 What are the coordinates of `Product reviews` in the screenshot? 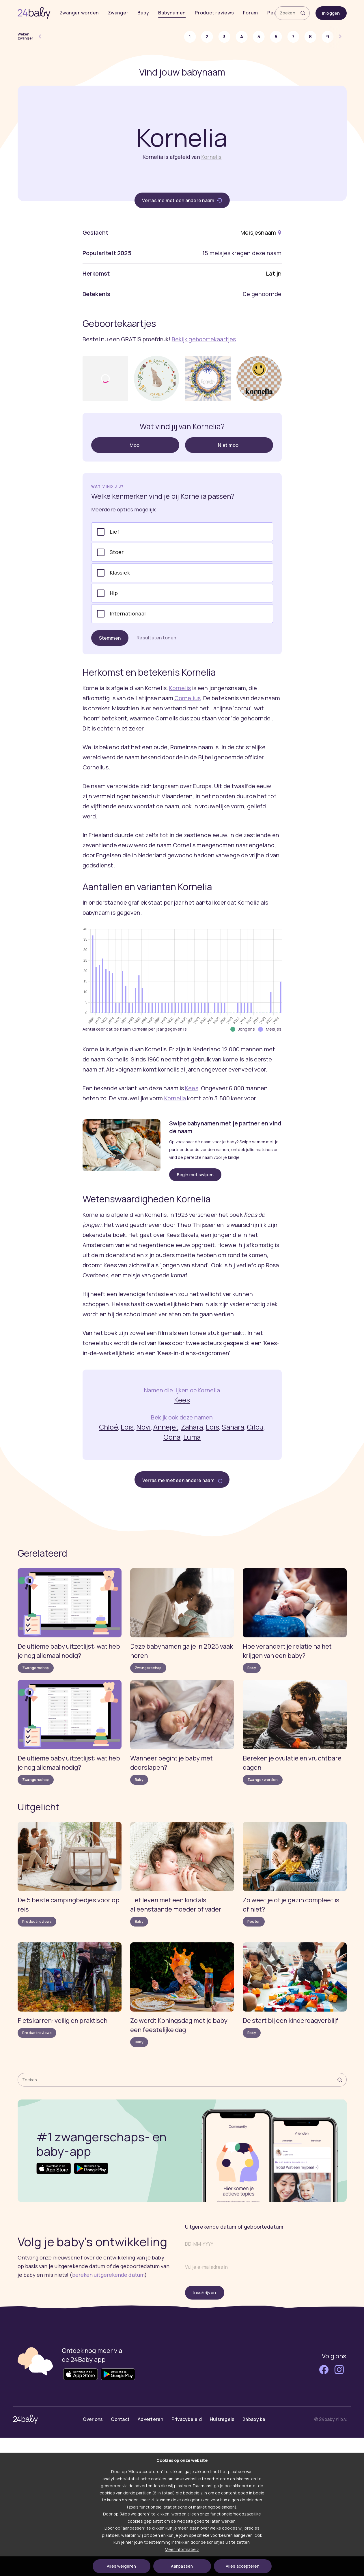 It's located at (214, 13).